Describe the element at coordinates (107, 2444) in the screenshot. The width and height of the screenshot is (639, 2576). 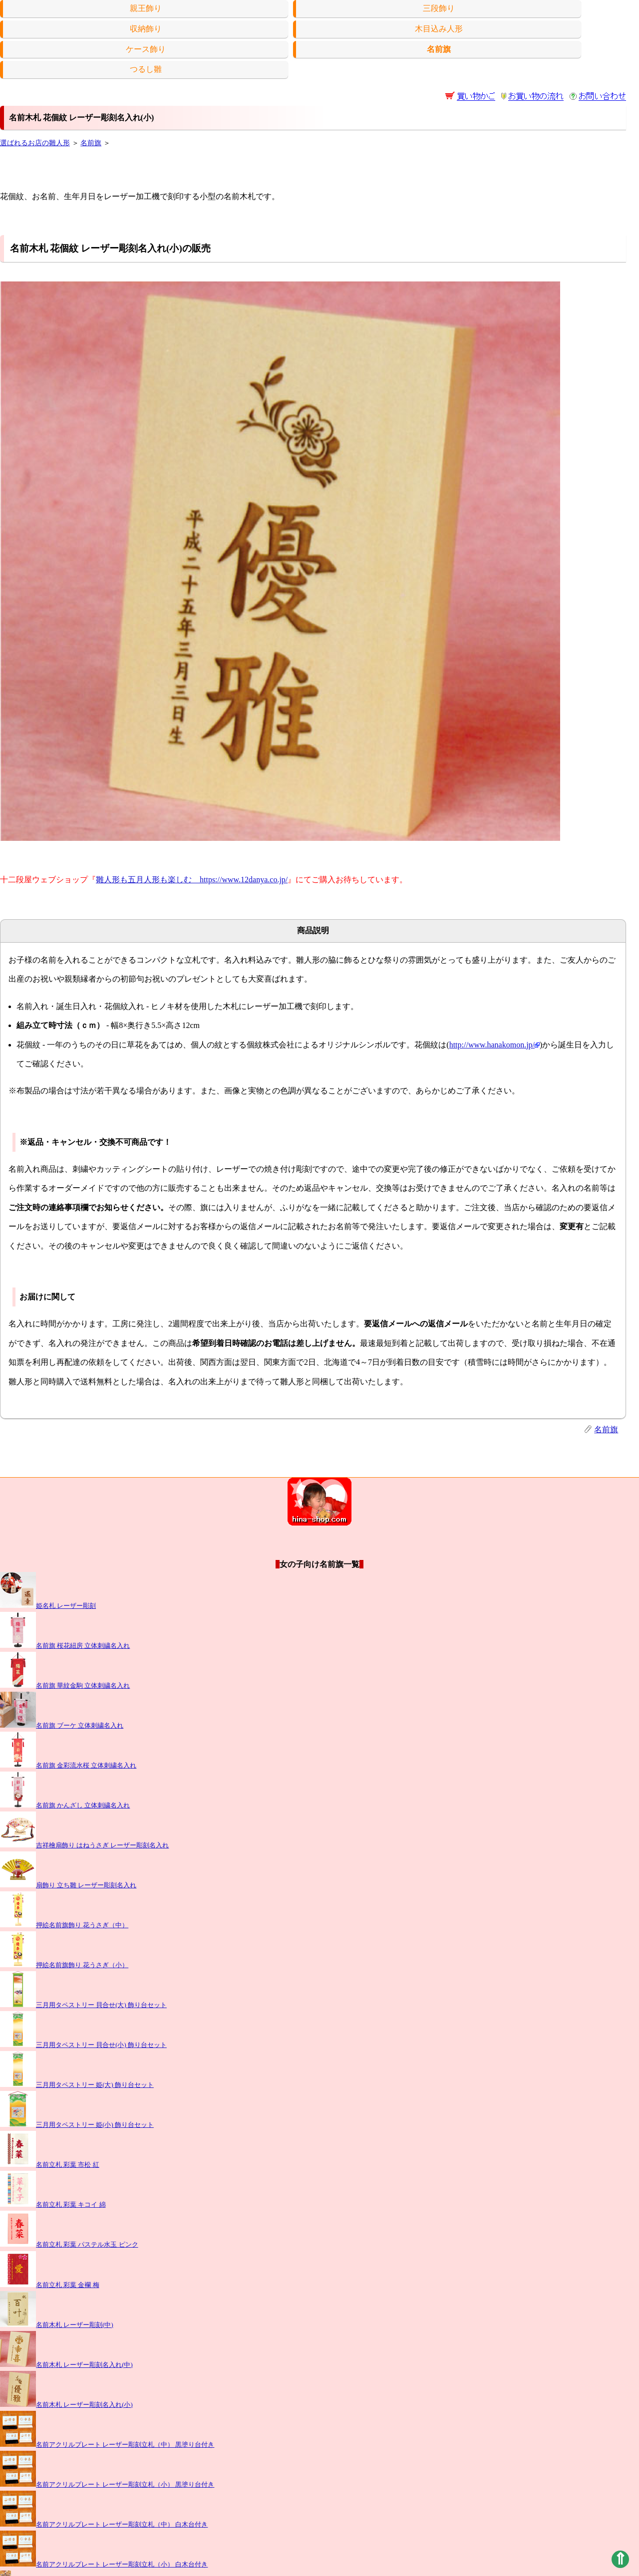
I see `名前アクリルプレート レーザー彫刻立札（中） 黒塗り台付き` at that location.